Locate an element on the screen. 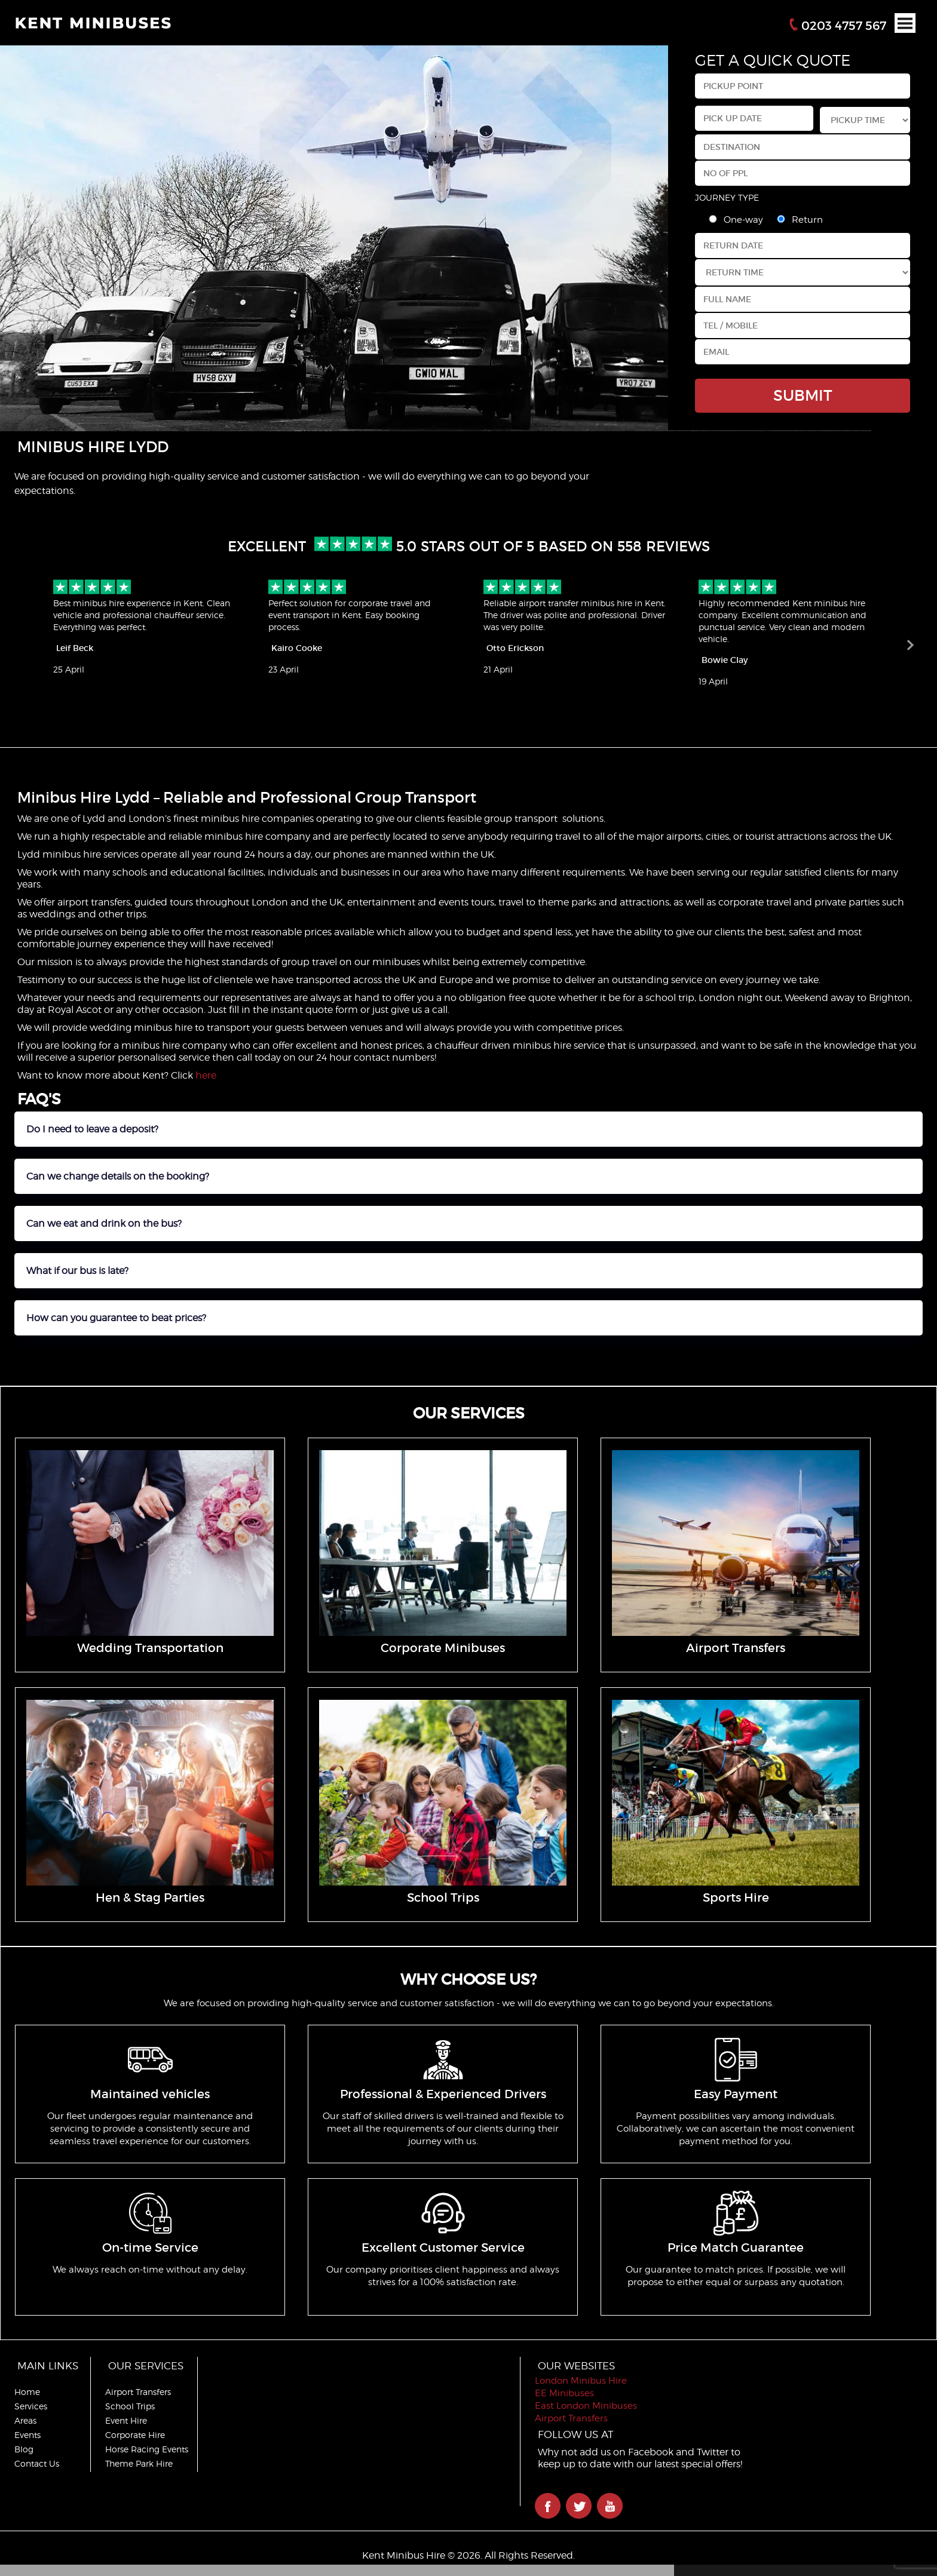 This screenshot has width=937, height=2576. Corporate Hire is located at coordinates (137, 2435).